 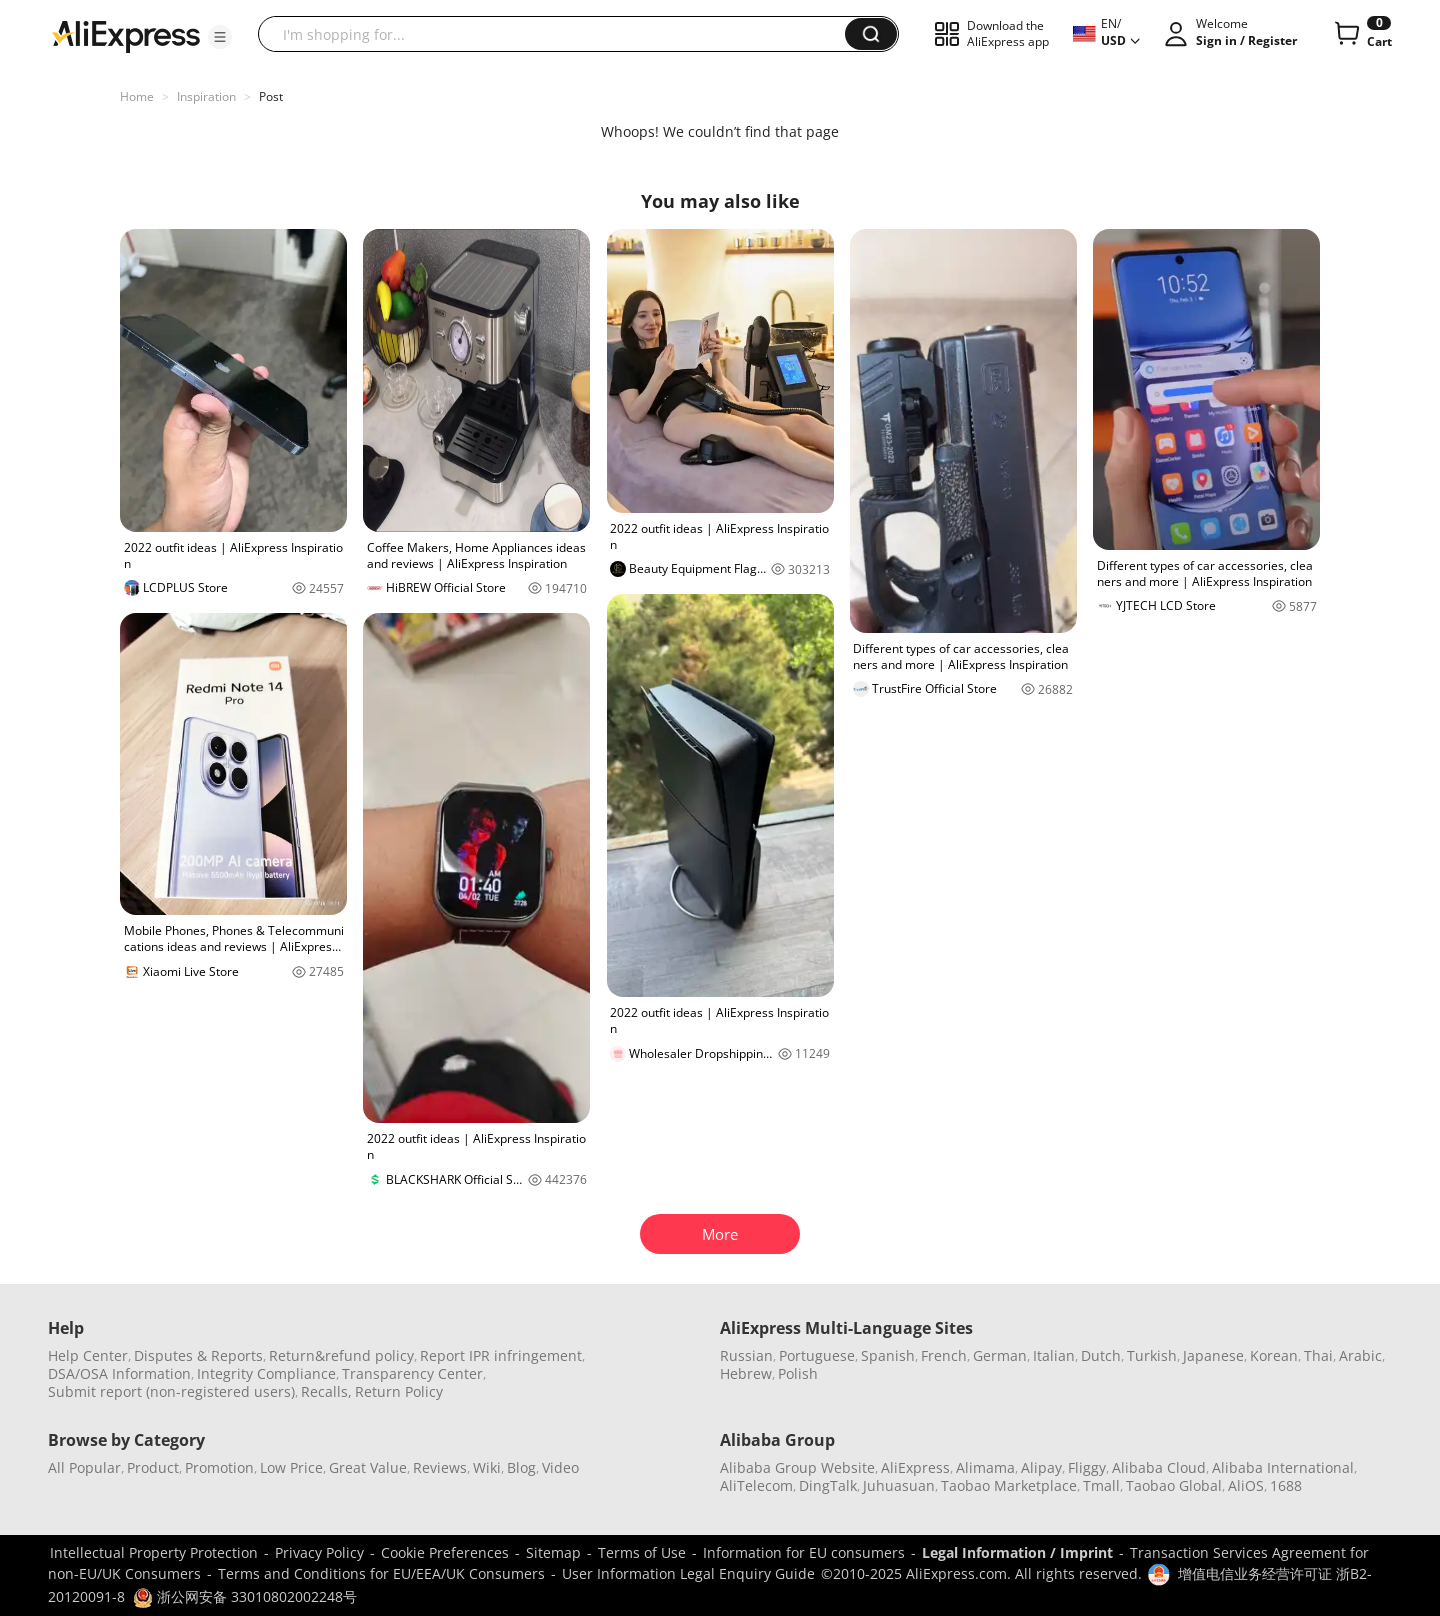 I want to click on Great Value, so click(x=368, y=1467).